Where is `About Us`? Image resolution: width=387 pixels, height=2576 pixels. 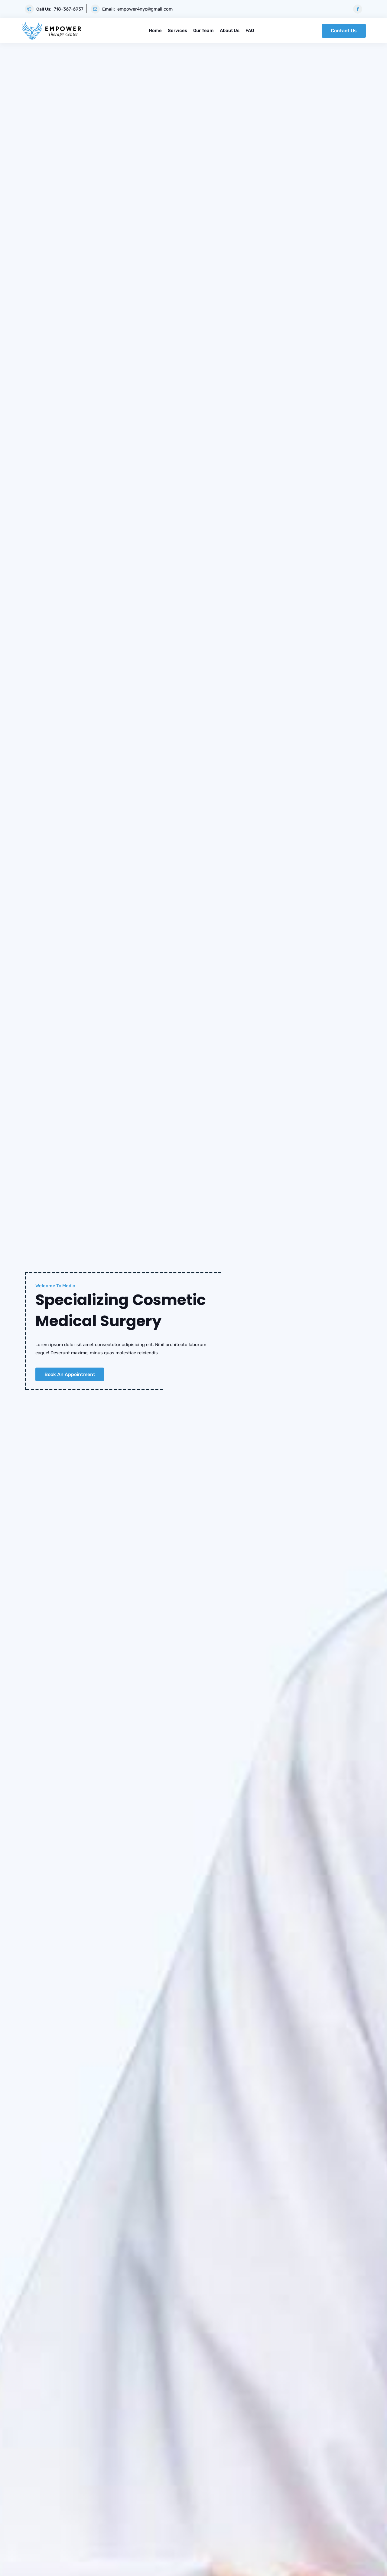 About Us is located at coordinates (229, 30).